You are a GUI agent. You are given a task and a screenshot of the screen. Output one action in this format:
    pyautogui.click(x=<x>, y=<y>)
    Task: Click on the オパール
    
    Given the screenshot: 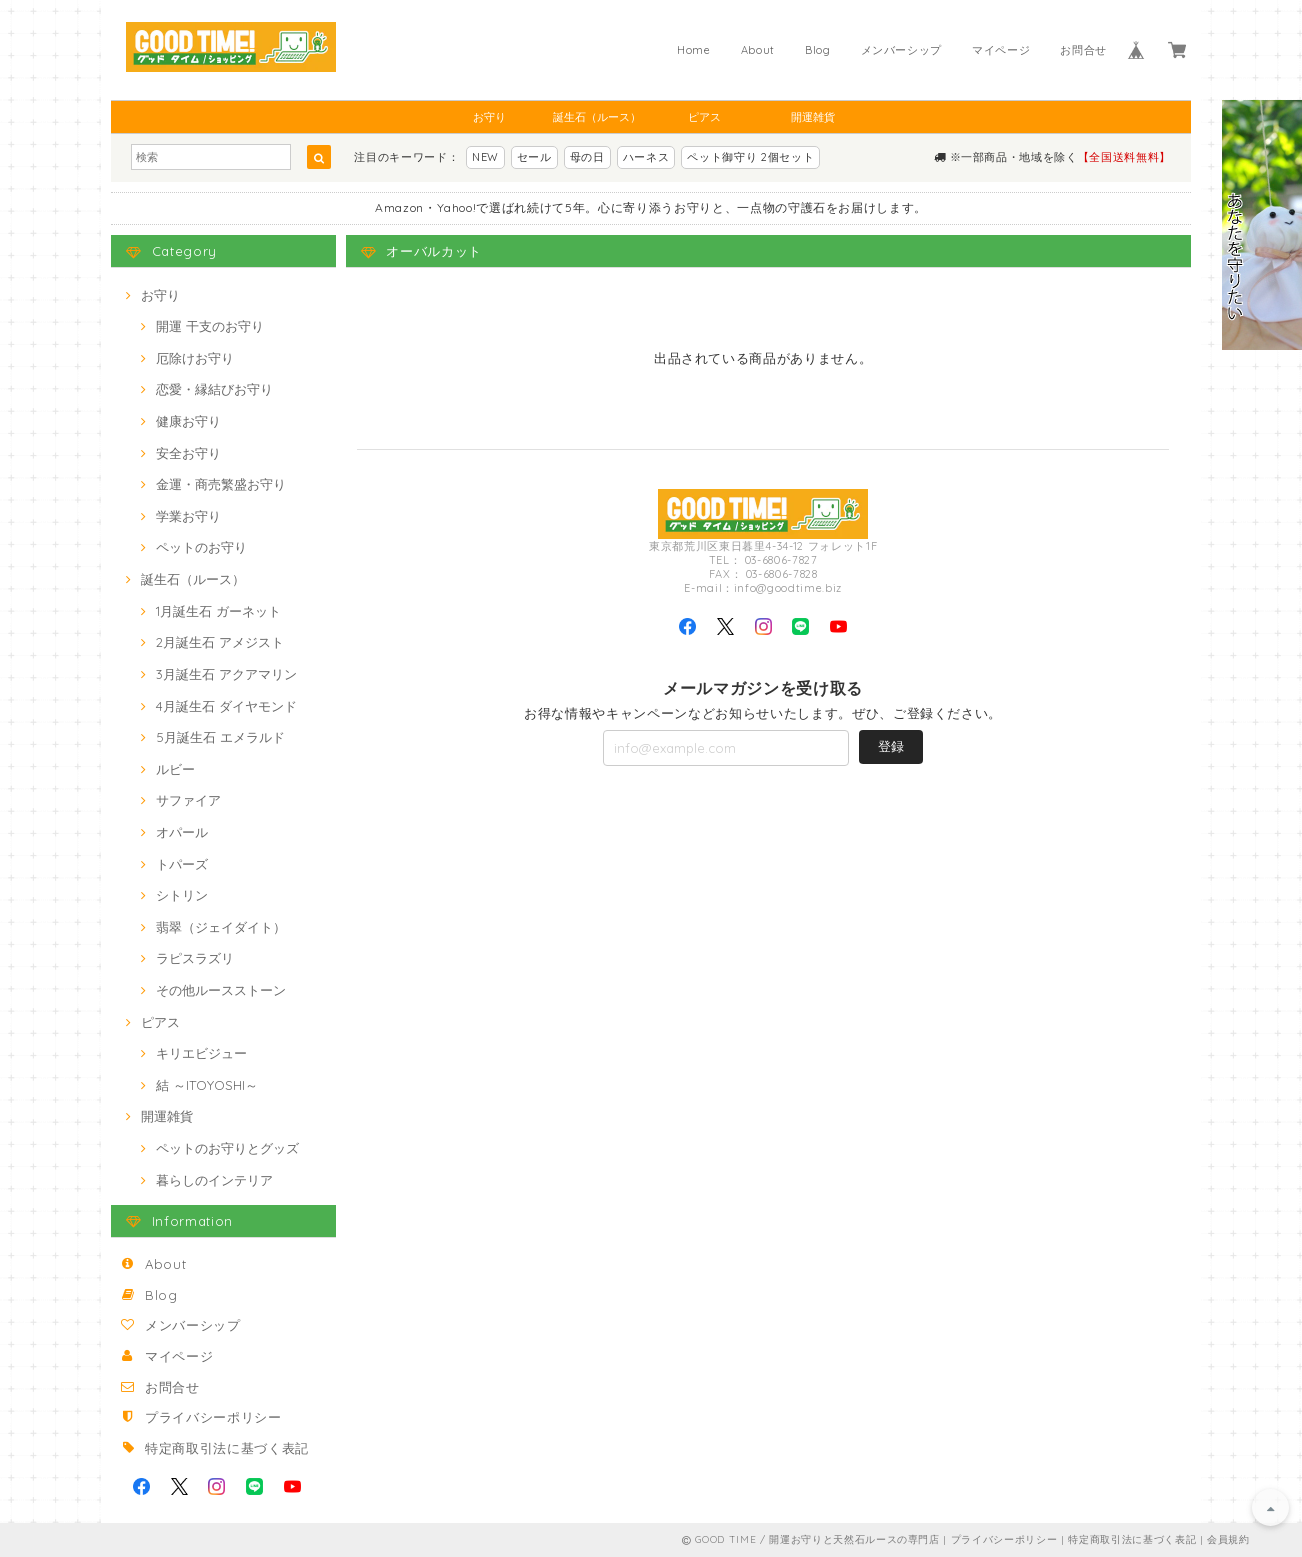 What is the action you would take?
    pyautogui.click(x=182, y=832)
    